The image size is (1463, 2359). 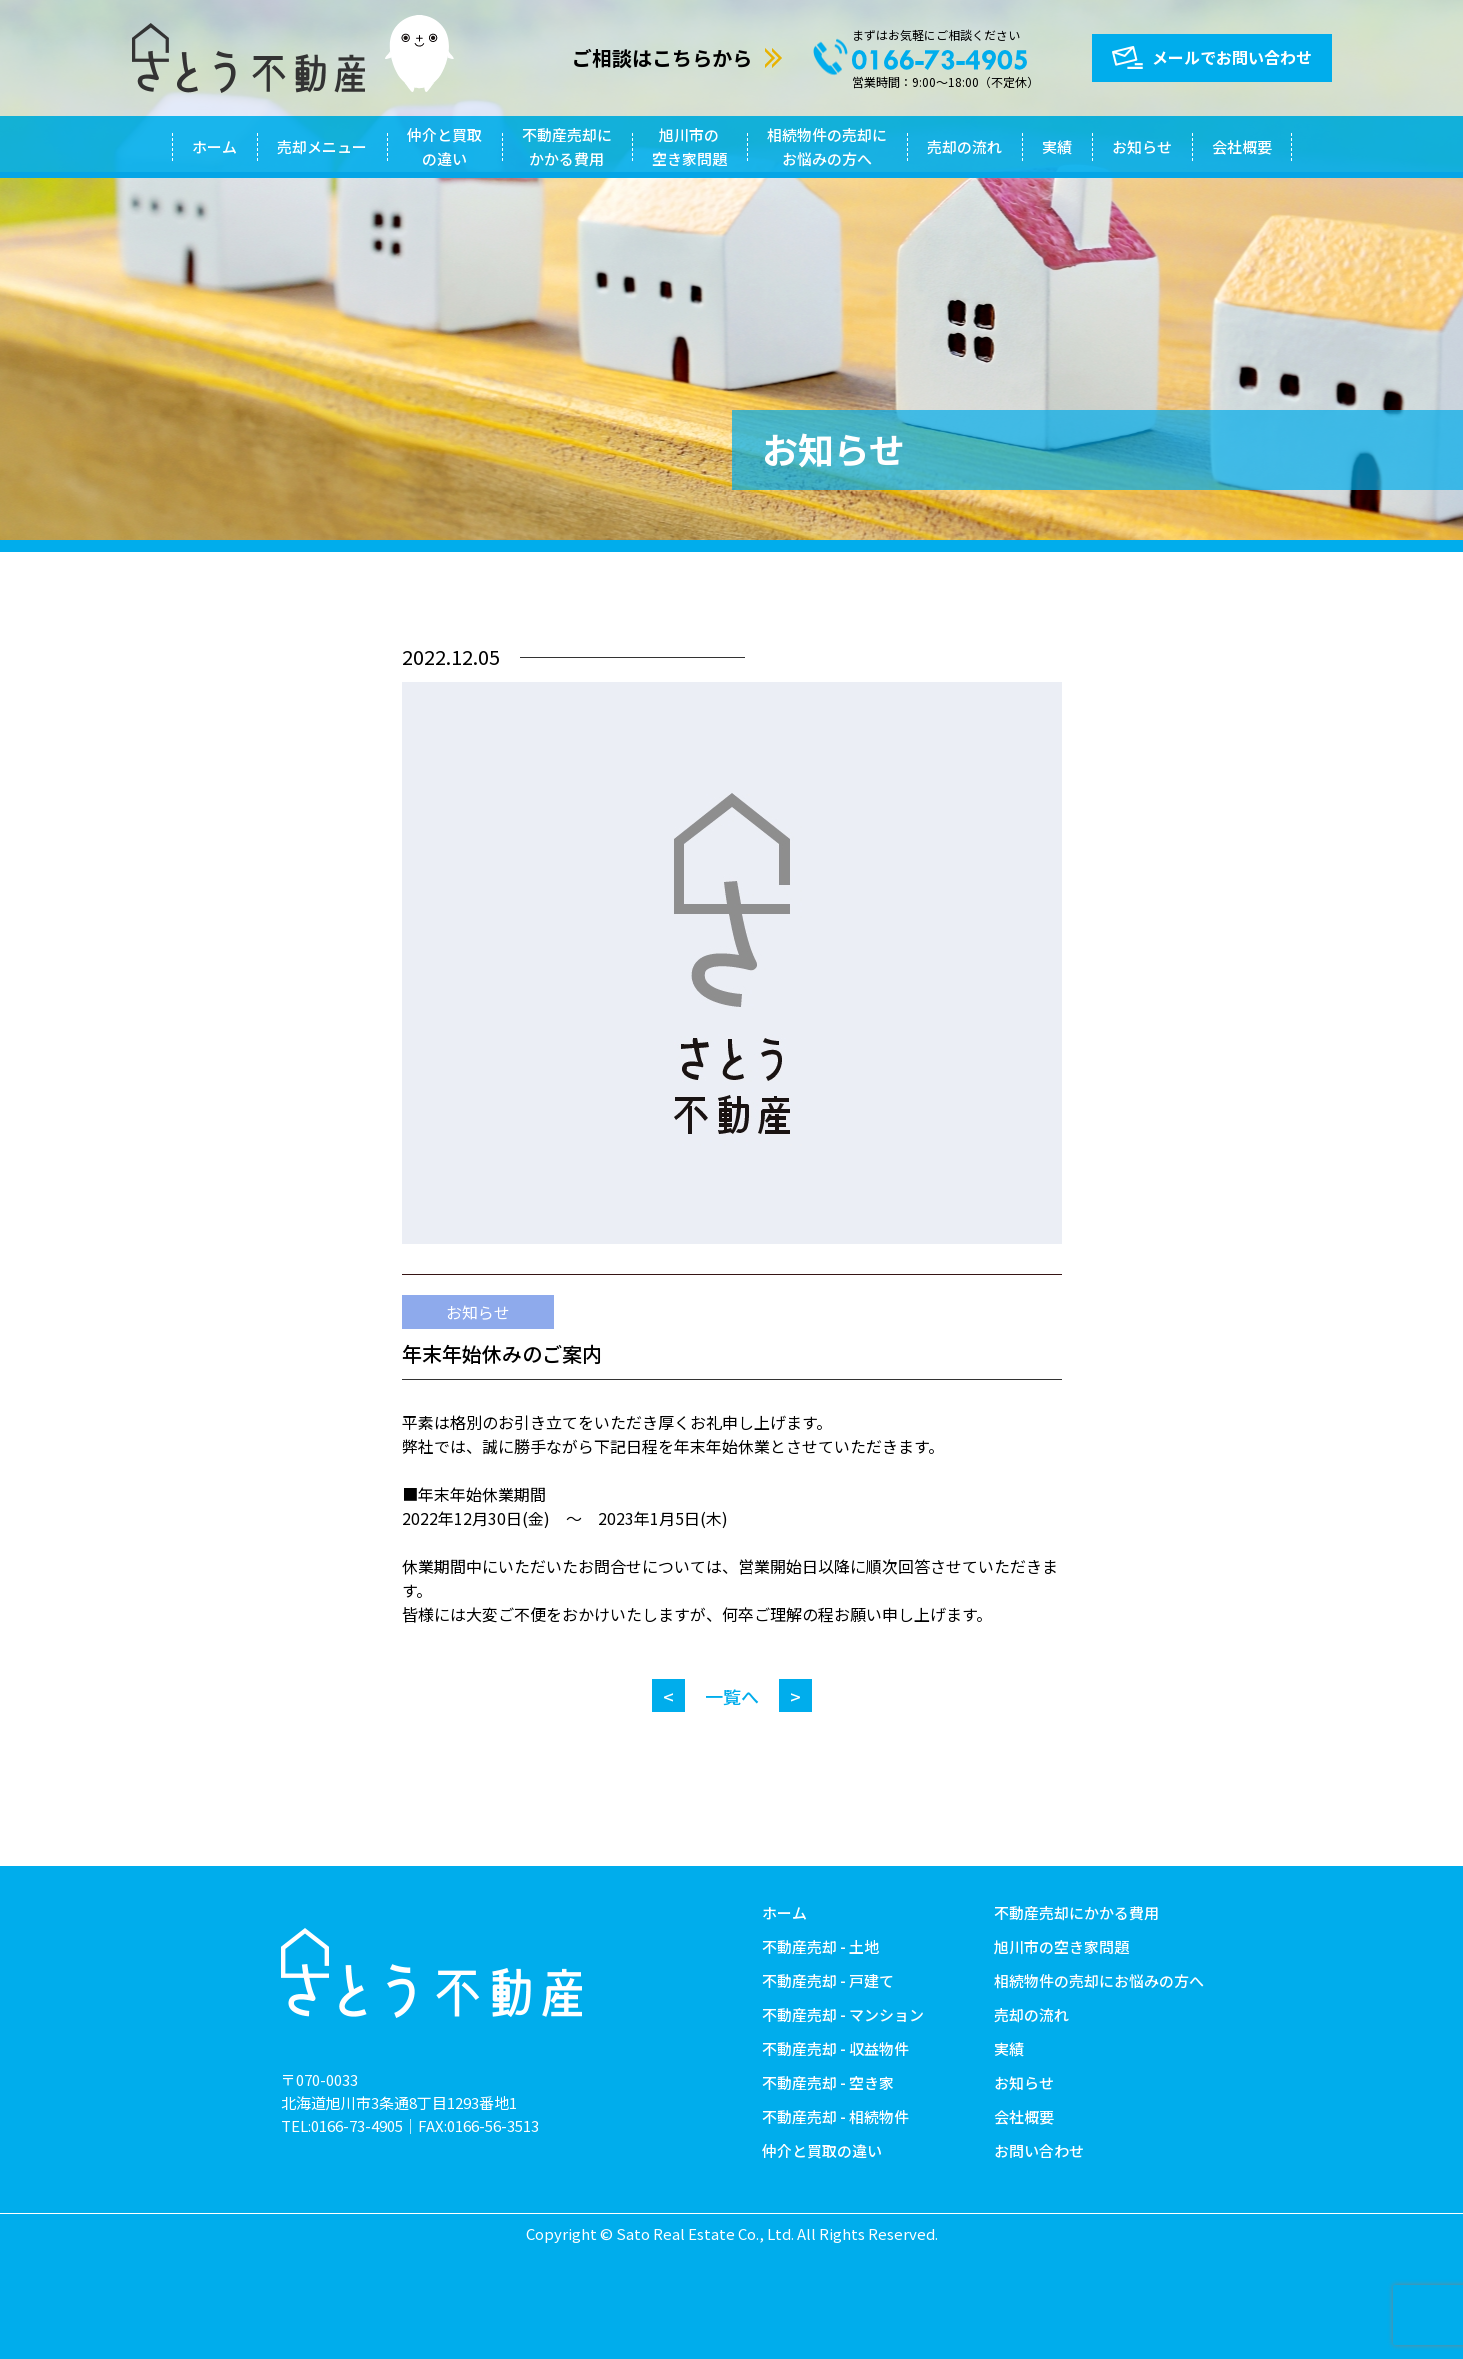 What do you see at coordinates (732, 1696) in the screenshot?
I see `一覧へ` at bounding box center [732, 1696].